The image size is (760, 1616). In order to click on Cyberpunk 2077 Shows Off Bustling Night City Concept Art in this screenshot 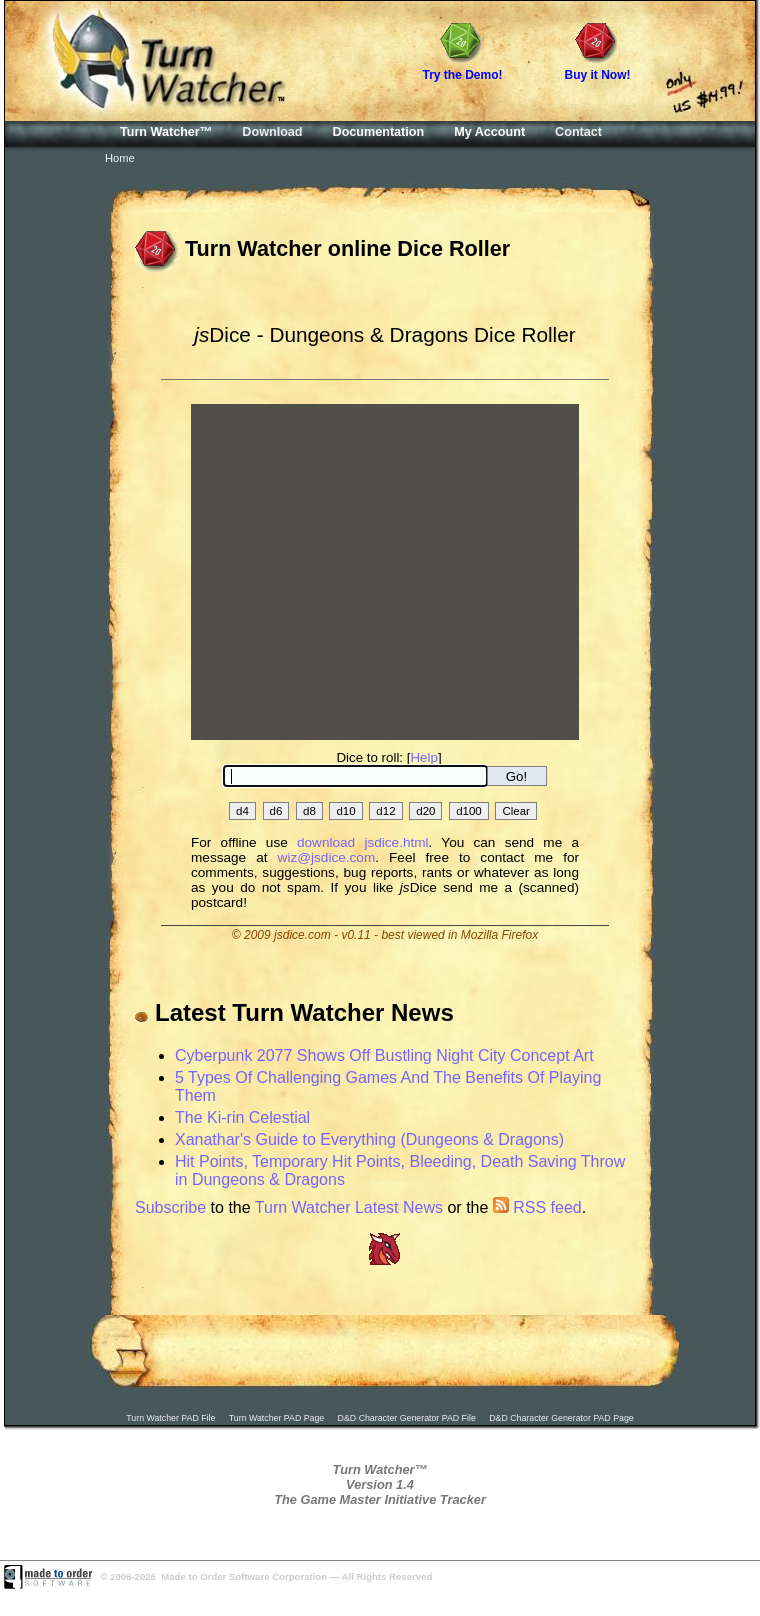, I will do `click(384, 1055)`.